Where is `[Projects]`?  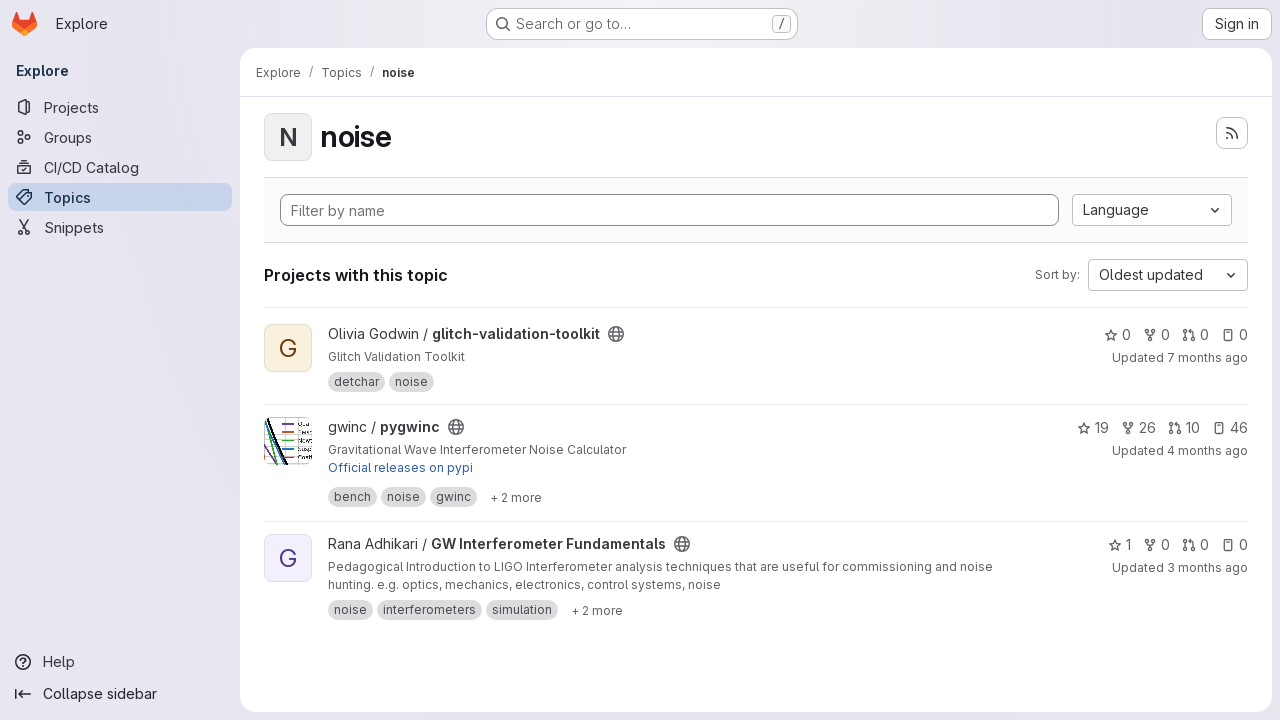 [Projects] is located at coordinates (120, 107).